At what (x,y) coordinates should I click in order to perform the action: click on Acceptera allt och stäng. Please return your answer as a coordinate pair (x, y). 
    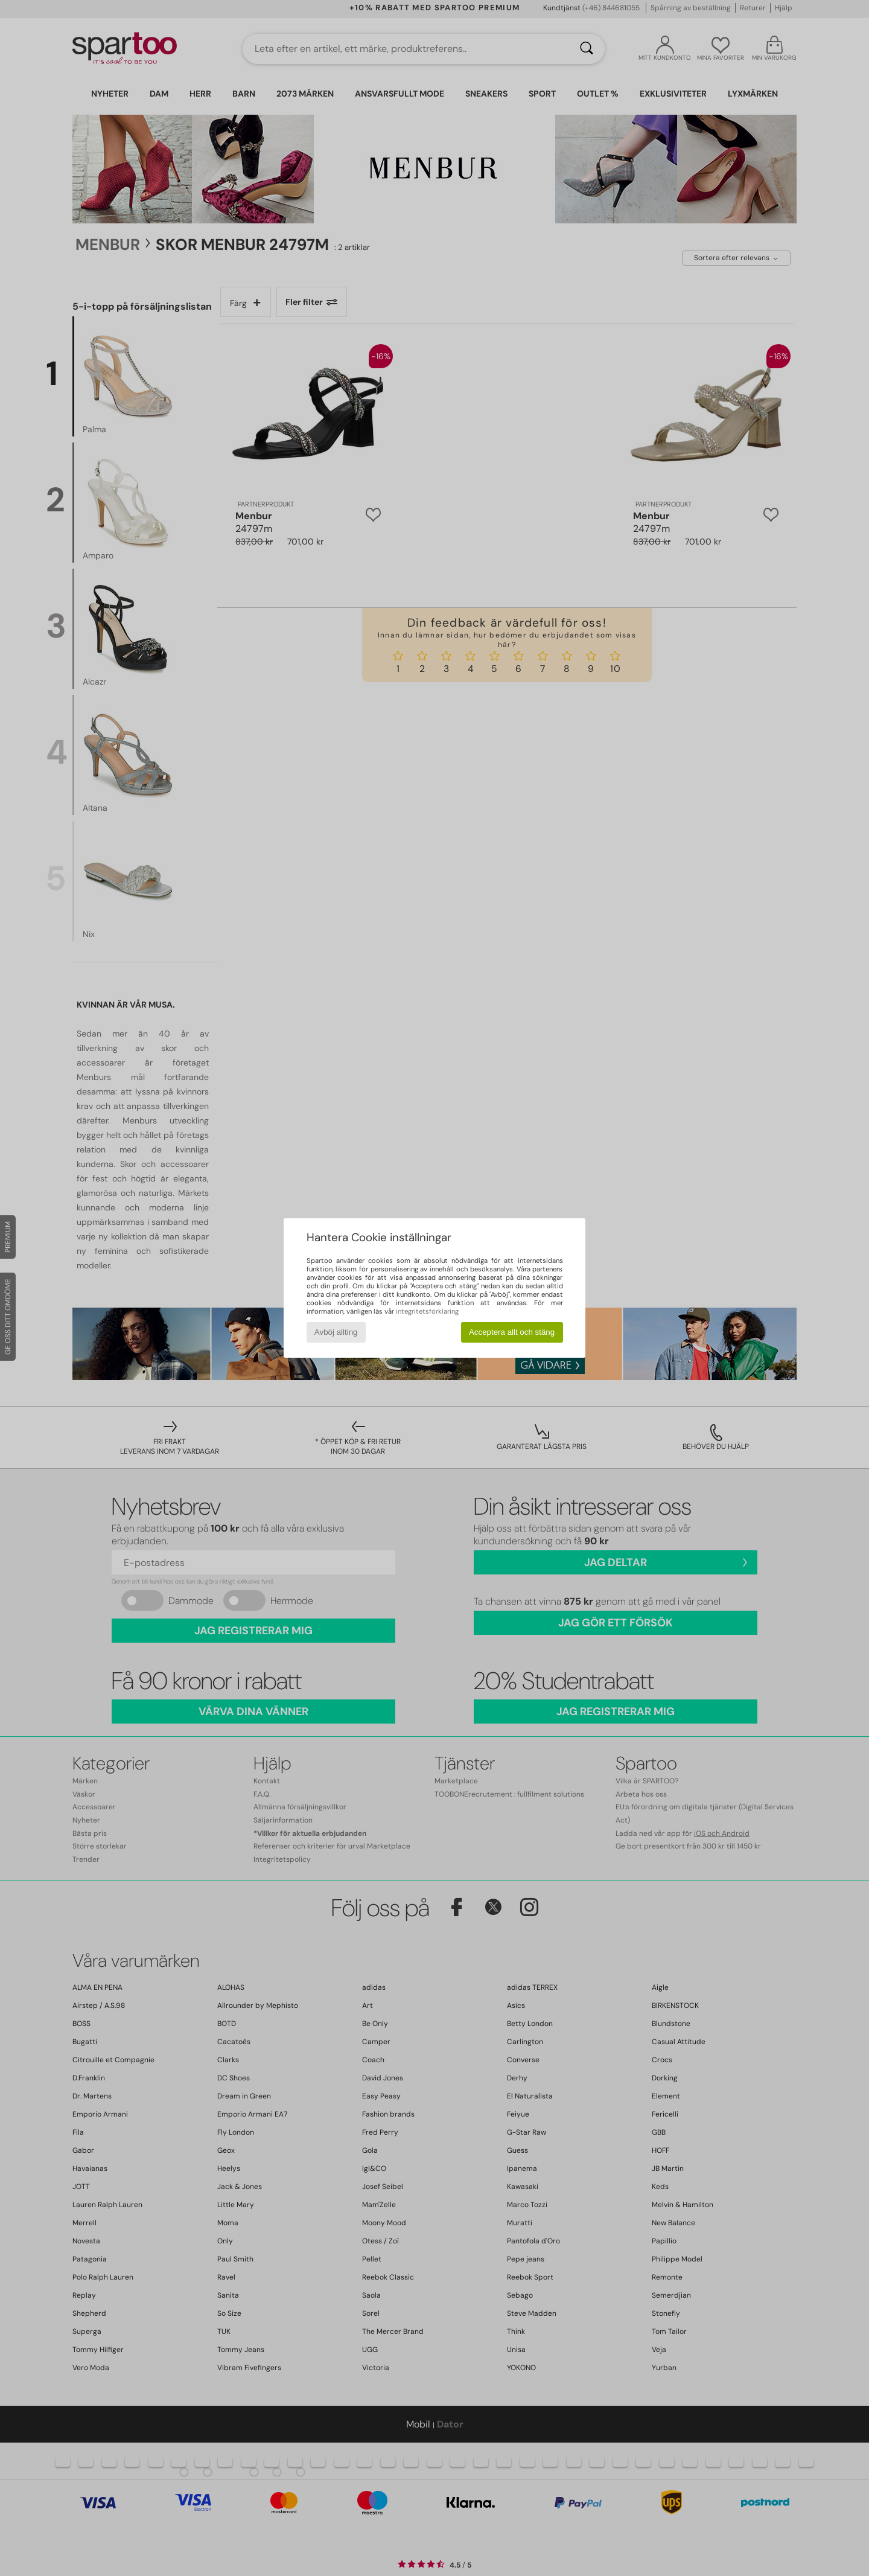
    Looking at the image, I should click on (512, 1332).